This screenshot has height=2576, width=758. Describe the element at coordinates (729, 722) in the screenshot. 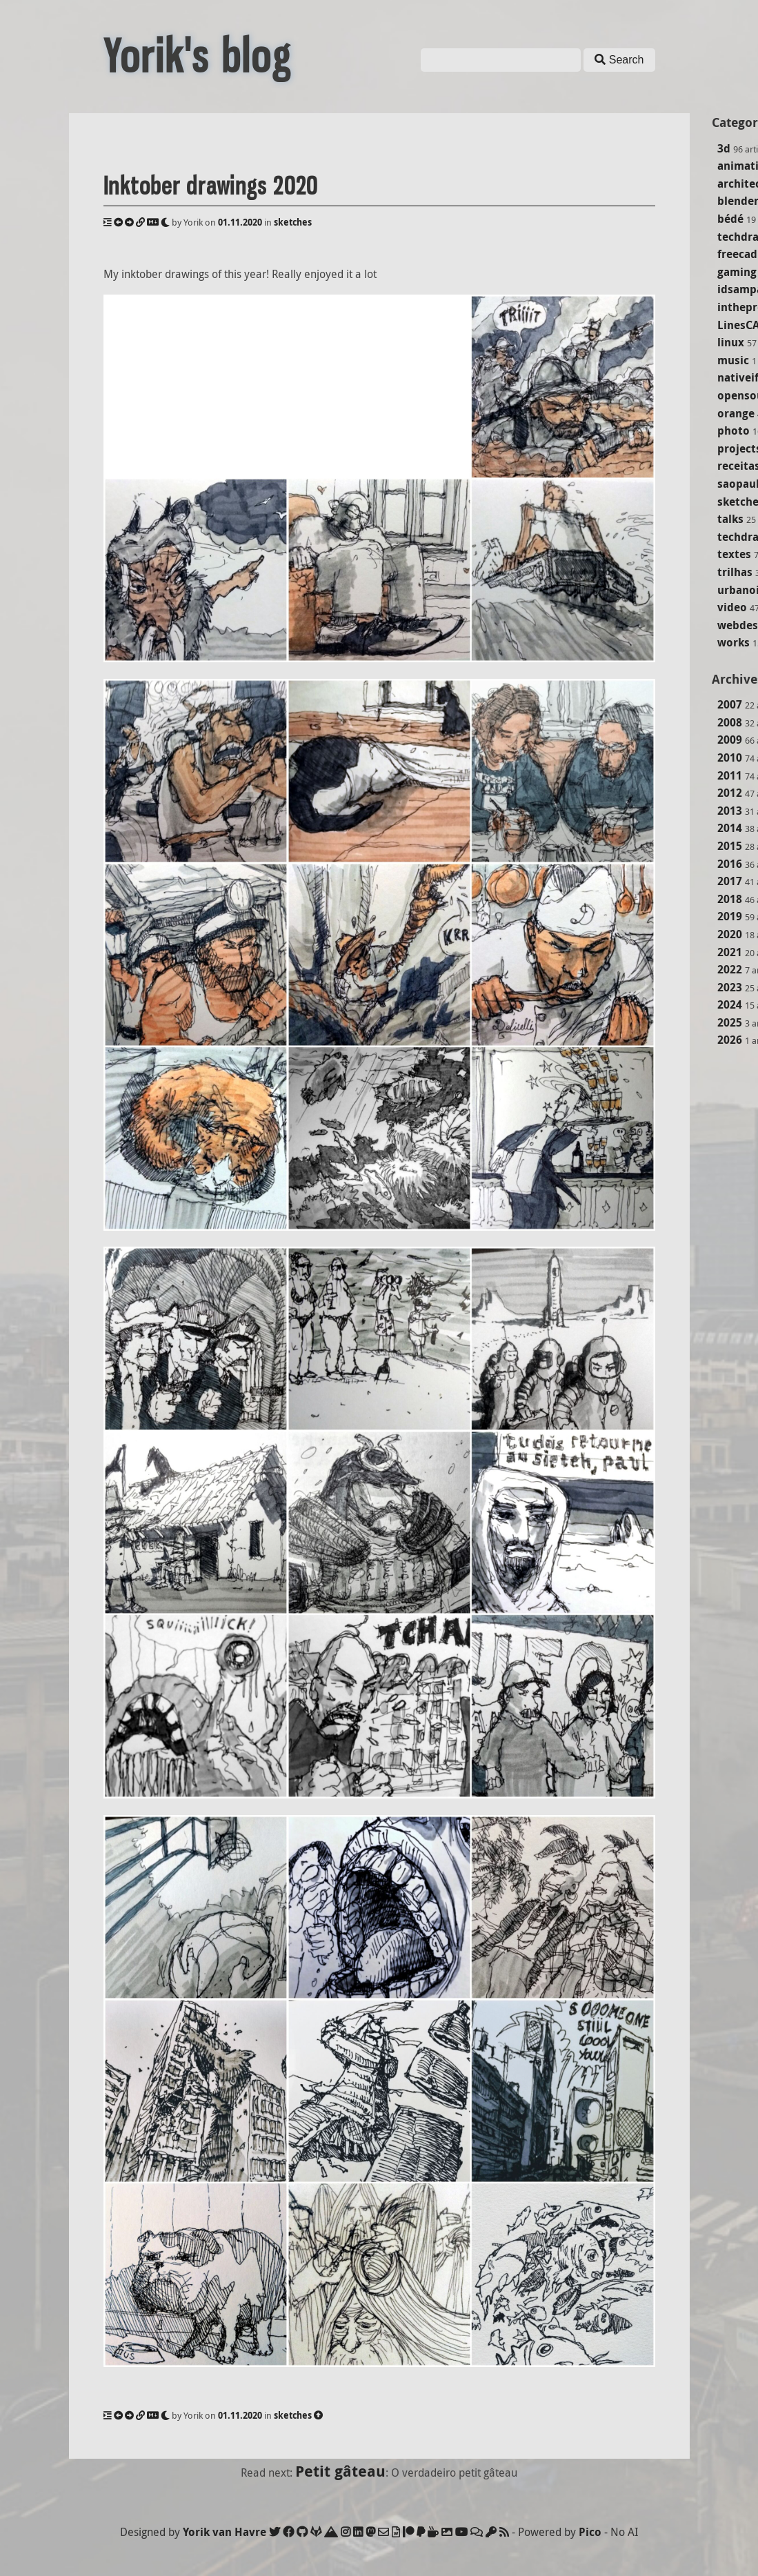

I see `2008` at that location.